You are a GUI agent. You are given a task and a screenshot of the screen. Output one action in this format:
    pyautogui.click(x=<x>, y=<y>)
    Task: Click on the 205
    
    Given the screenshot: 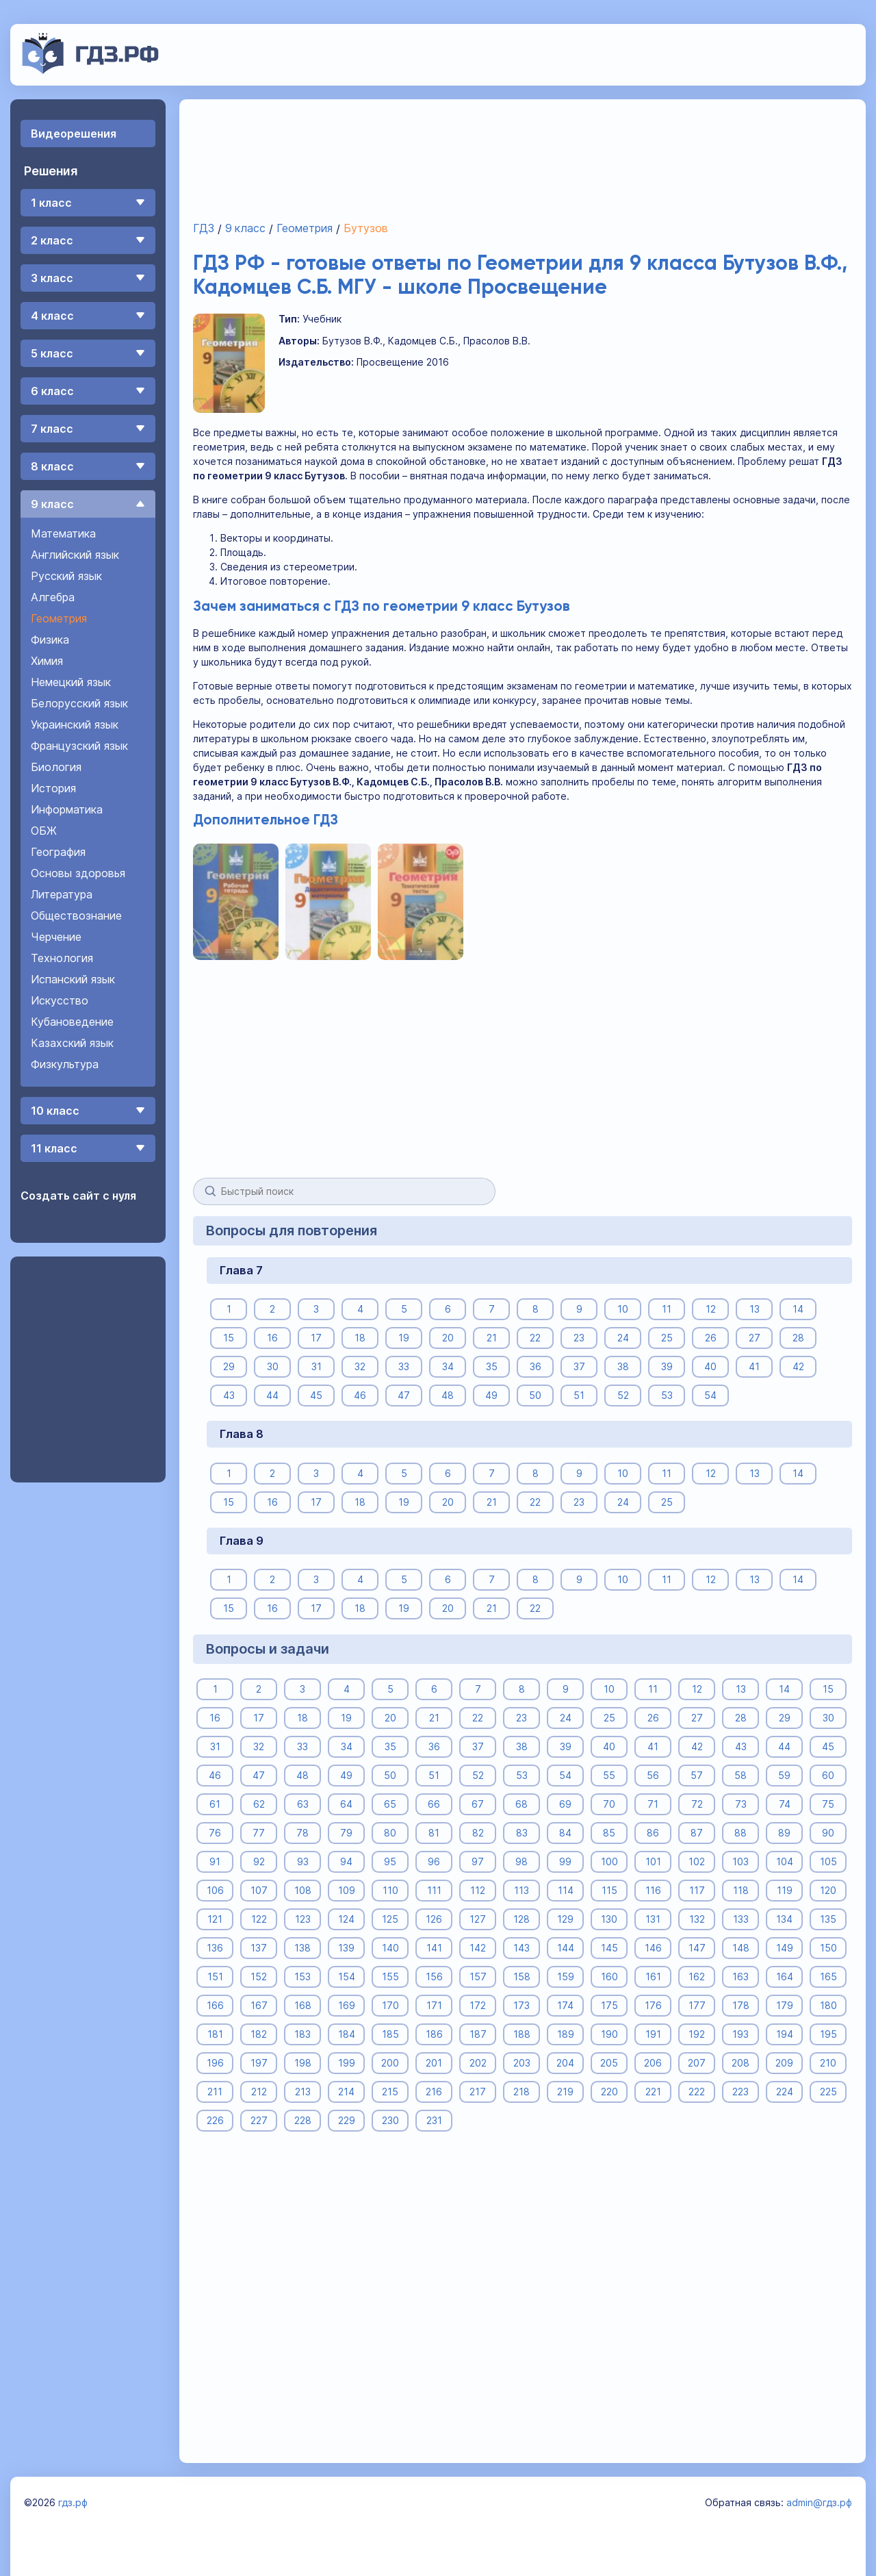 What is the action you would take?
    pyautogui.click(x=609, y=2063)
    